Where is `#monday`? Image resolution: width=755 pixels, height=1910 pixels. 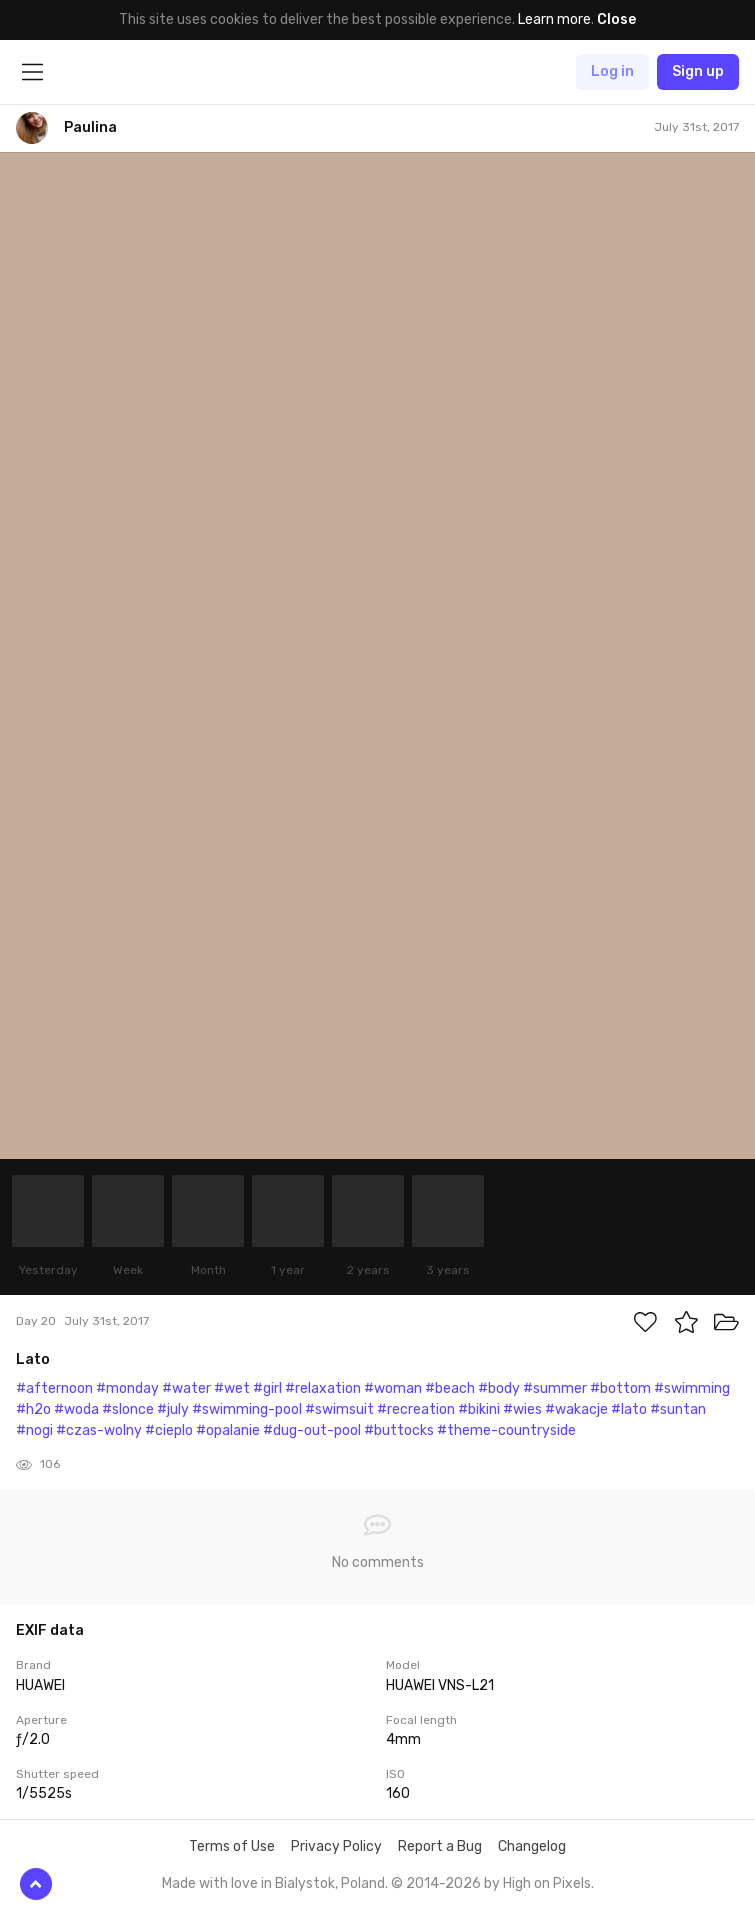
#monday is located at coordinates (127, 1388).